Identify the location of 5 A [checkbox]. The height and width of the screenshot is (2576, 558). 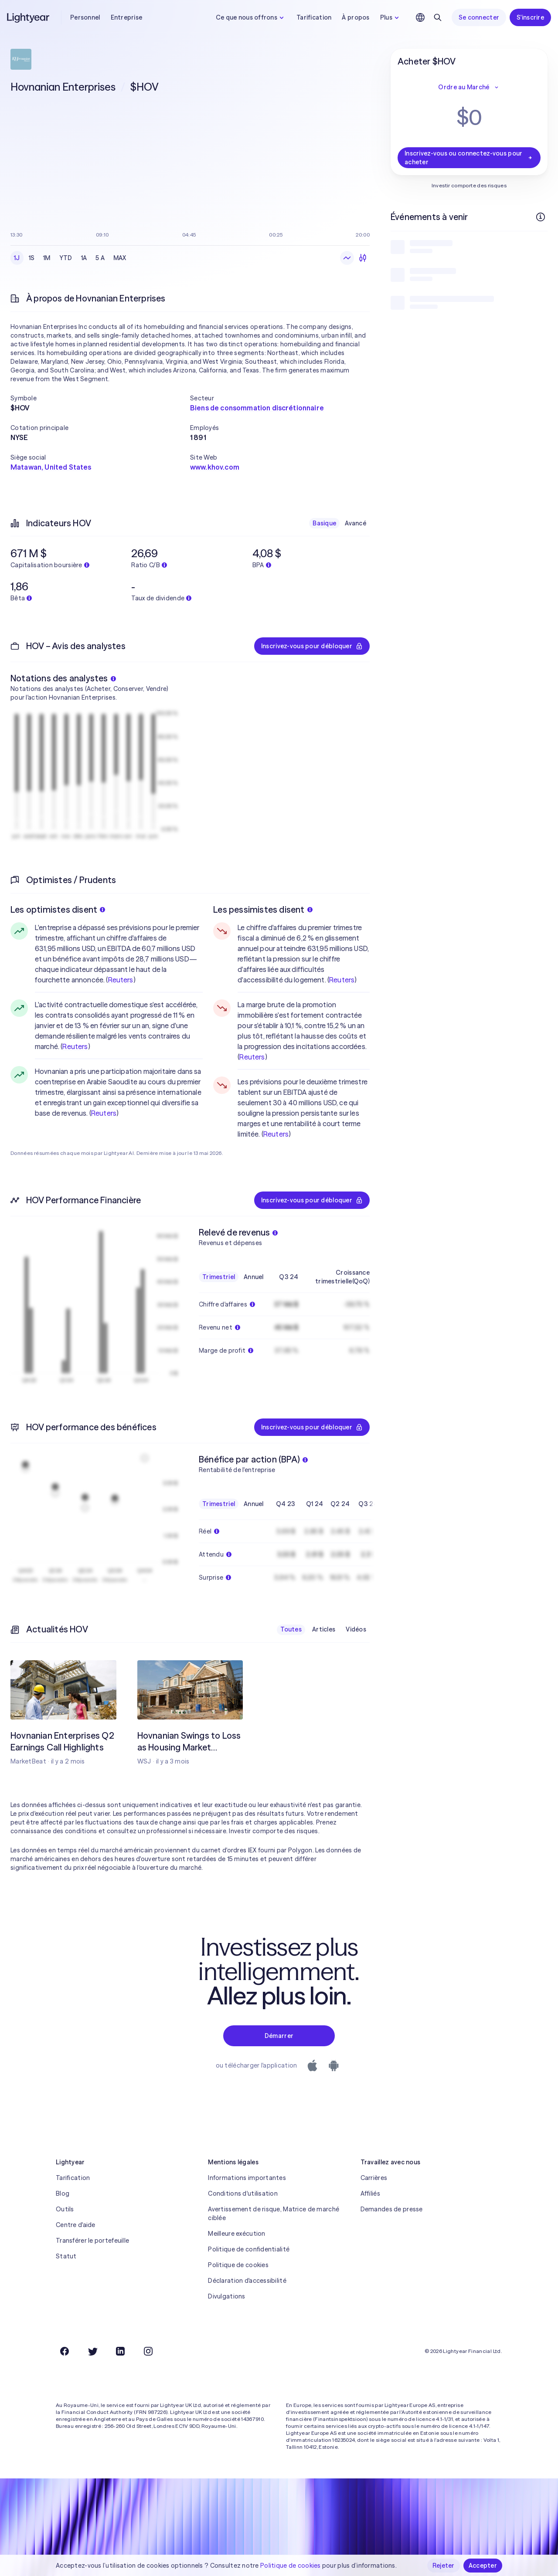
(100, 258).